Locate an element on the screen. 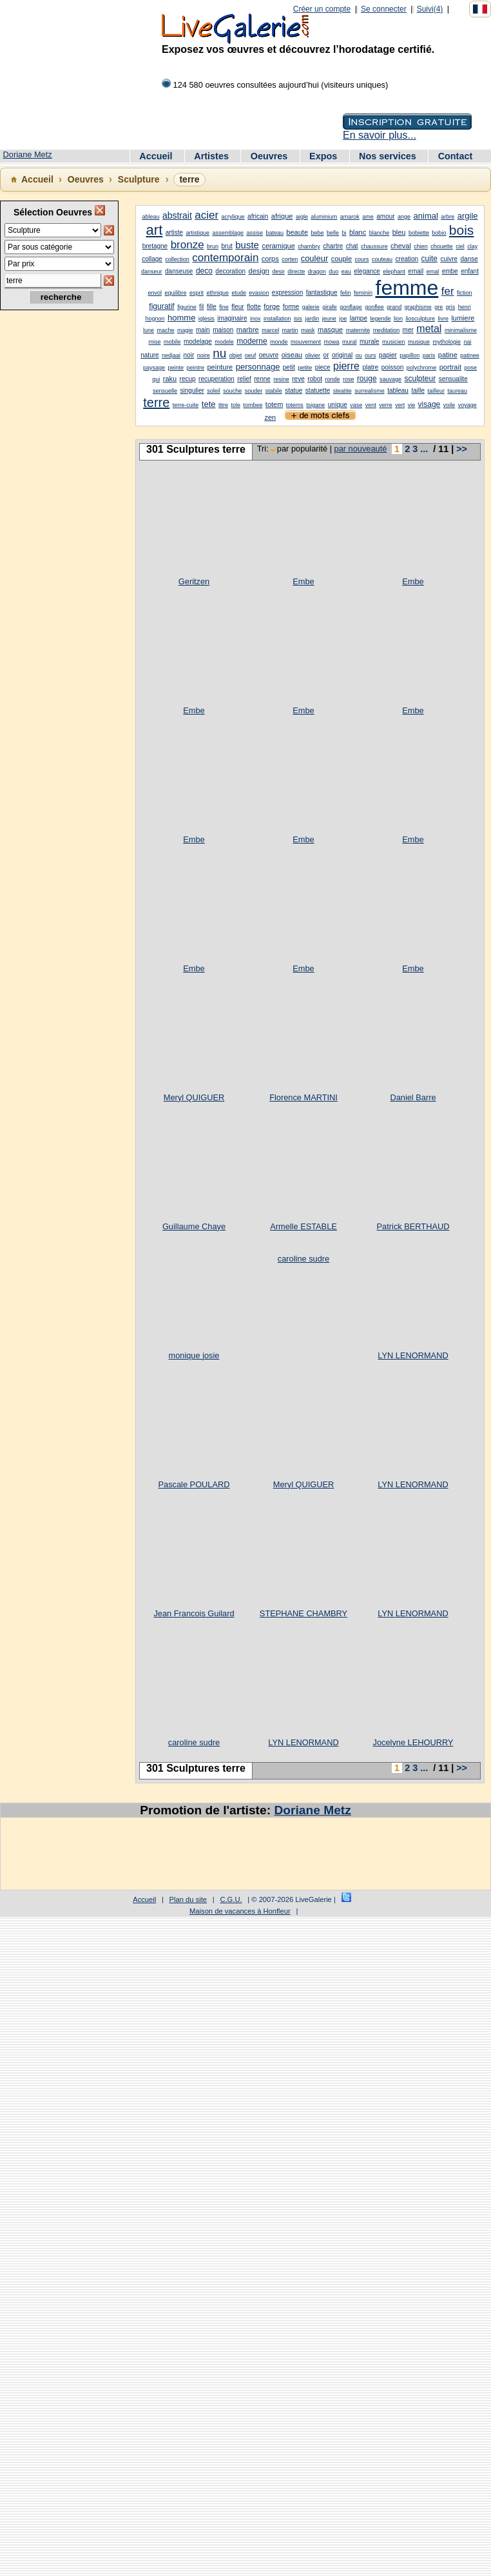 Image resolution: width=491 pixels, height=2576 pixels. livre is located at coordinates (443, 318).